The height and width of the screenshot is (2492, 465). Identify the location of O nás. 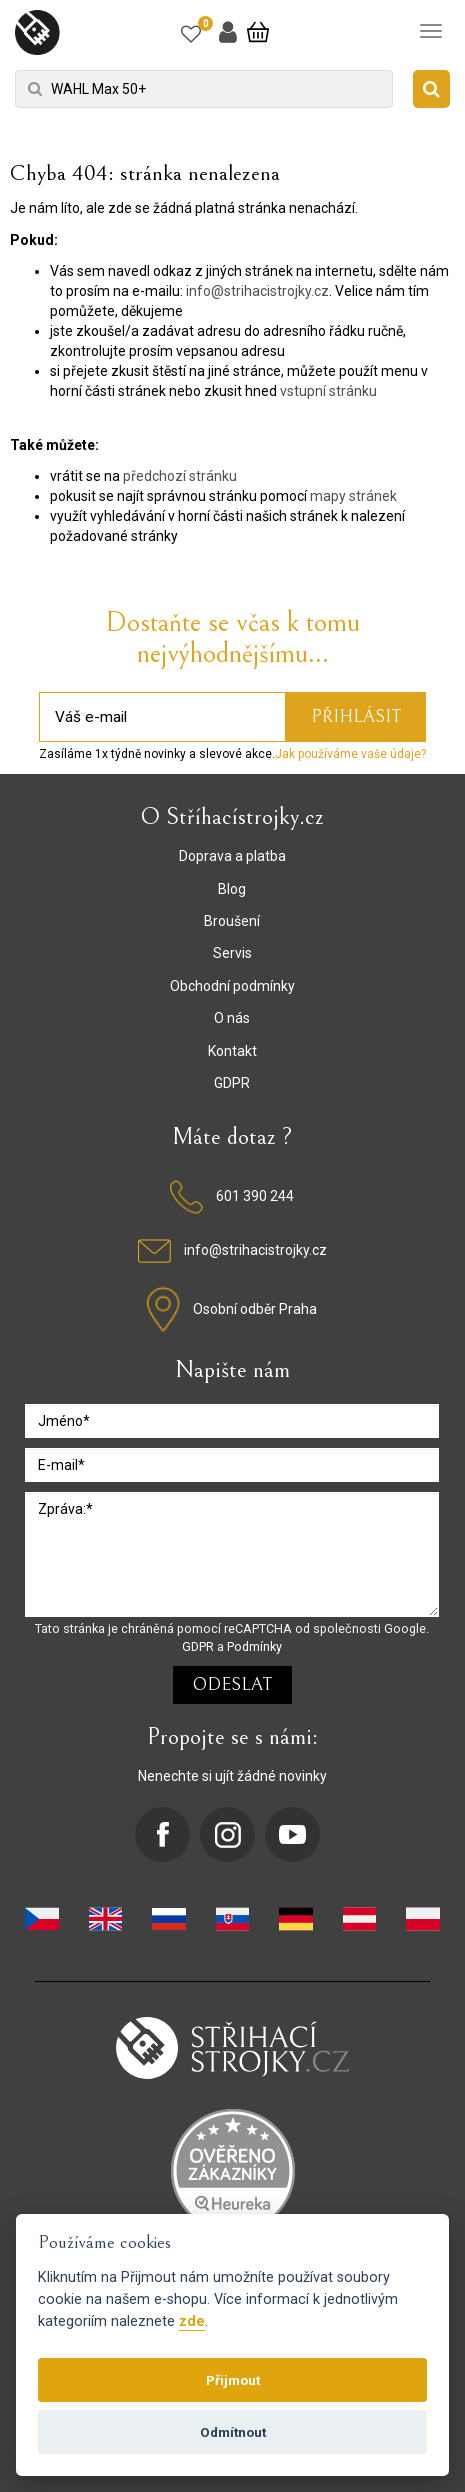
(232, 1018).